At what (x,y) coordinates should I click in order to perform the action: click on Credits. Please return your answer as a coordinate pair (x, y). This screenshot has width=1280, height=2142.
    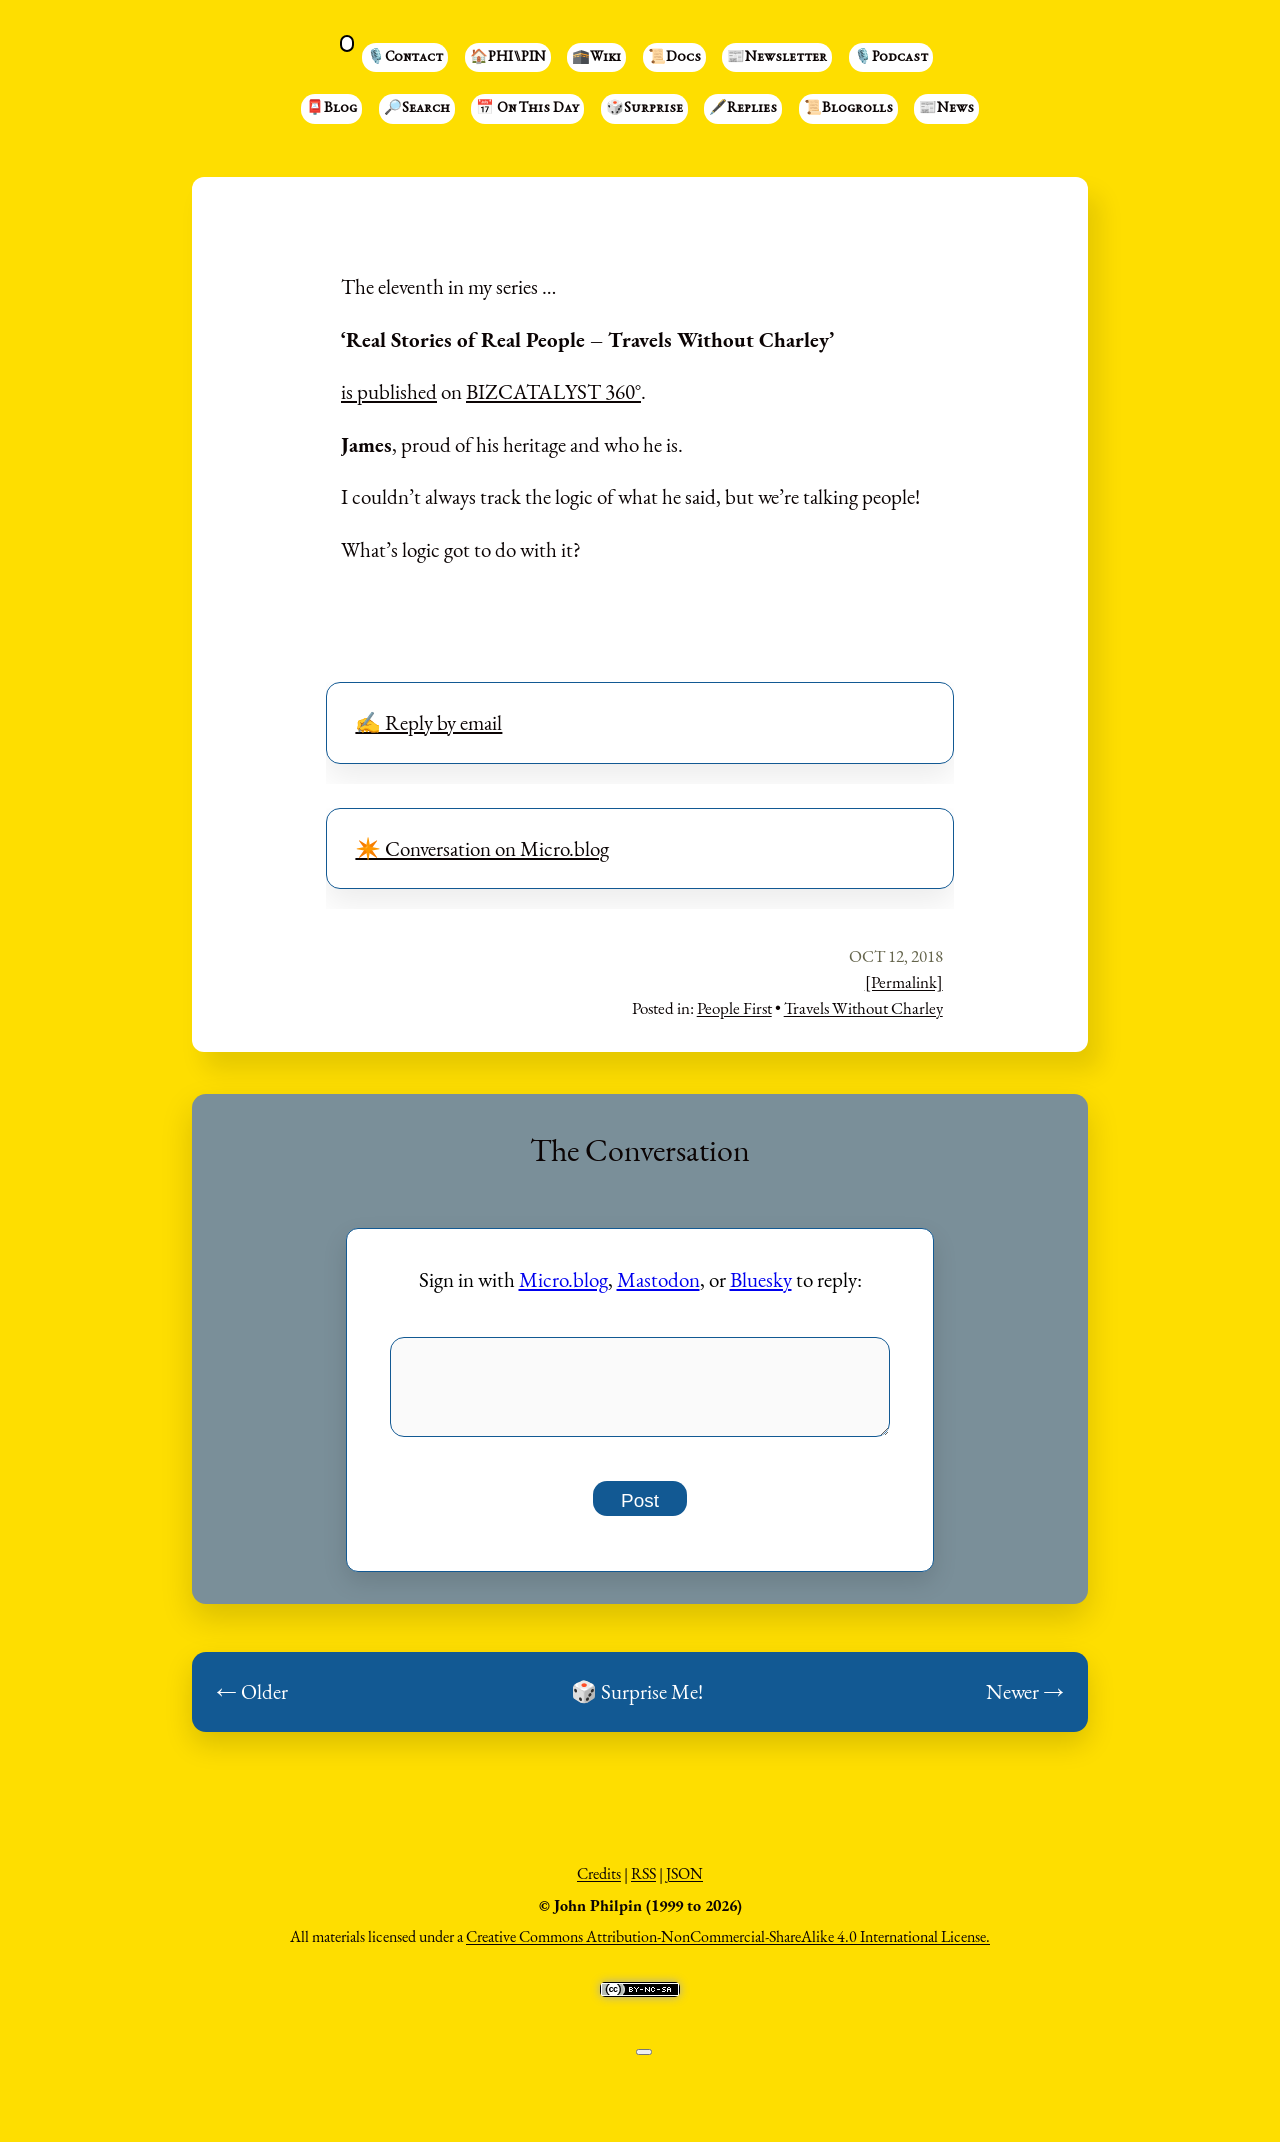
    Looking at the image, I should click on (599, 1884).